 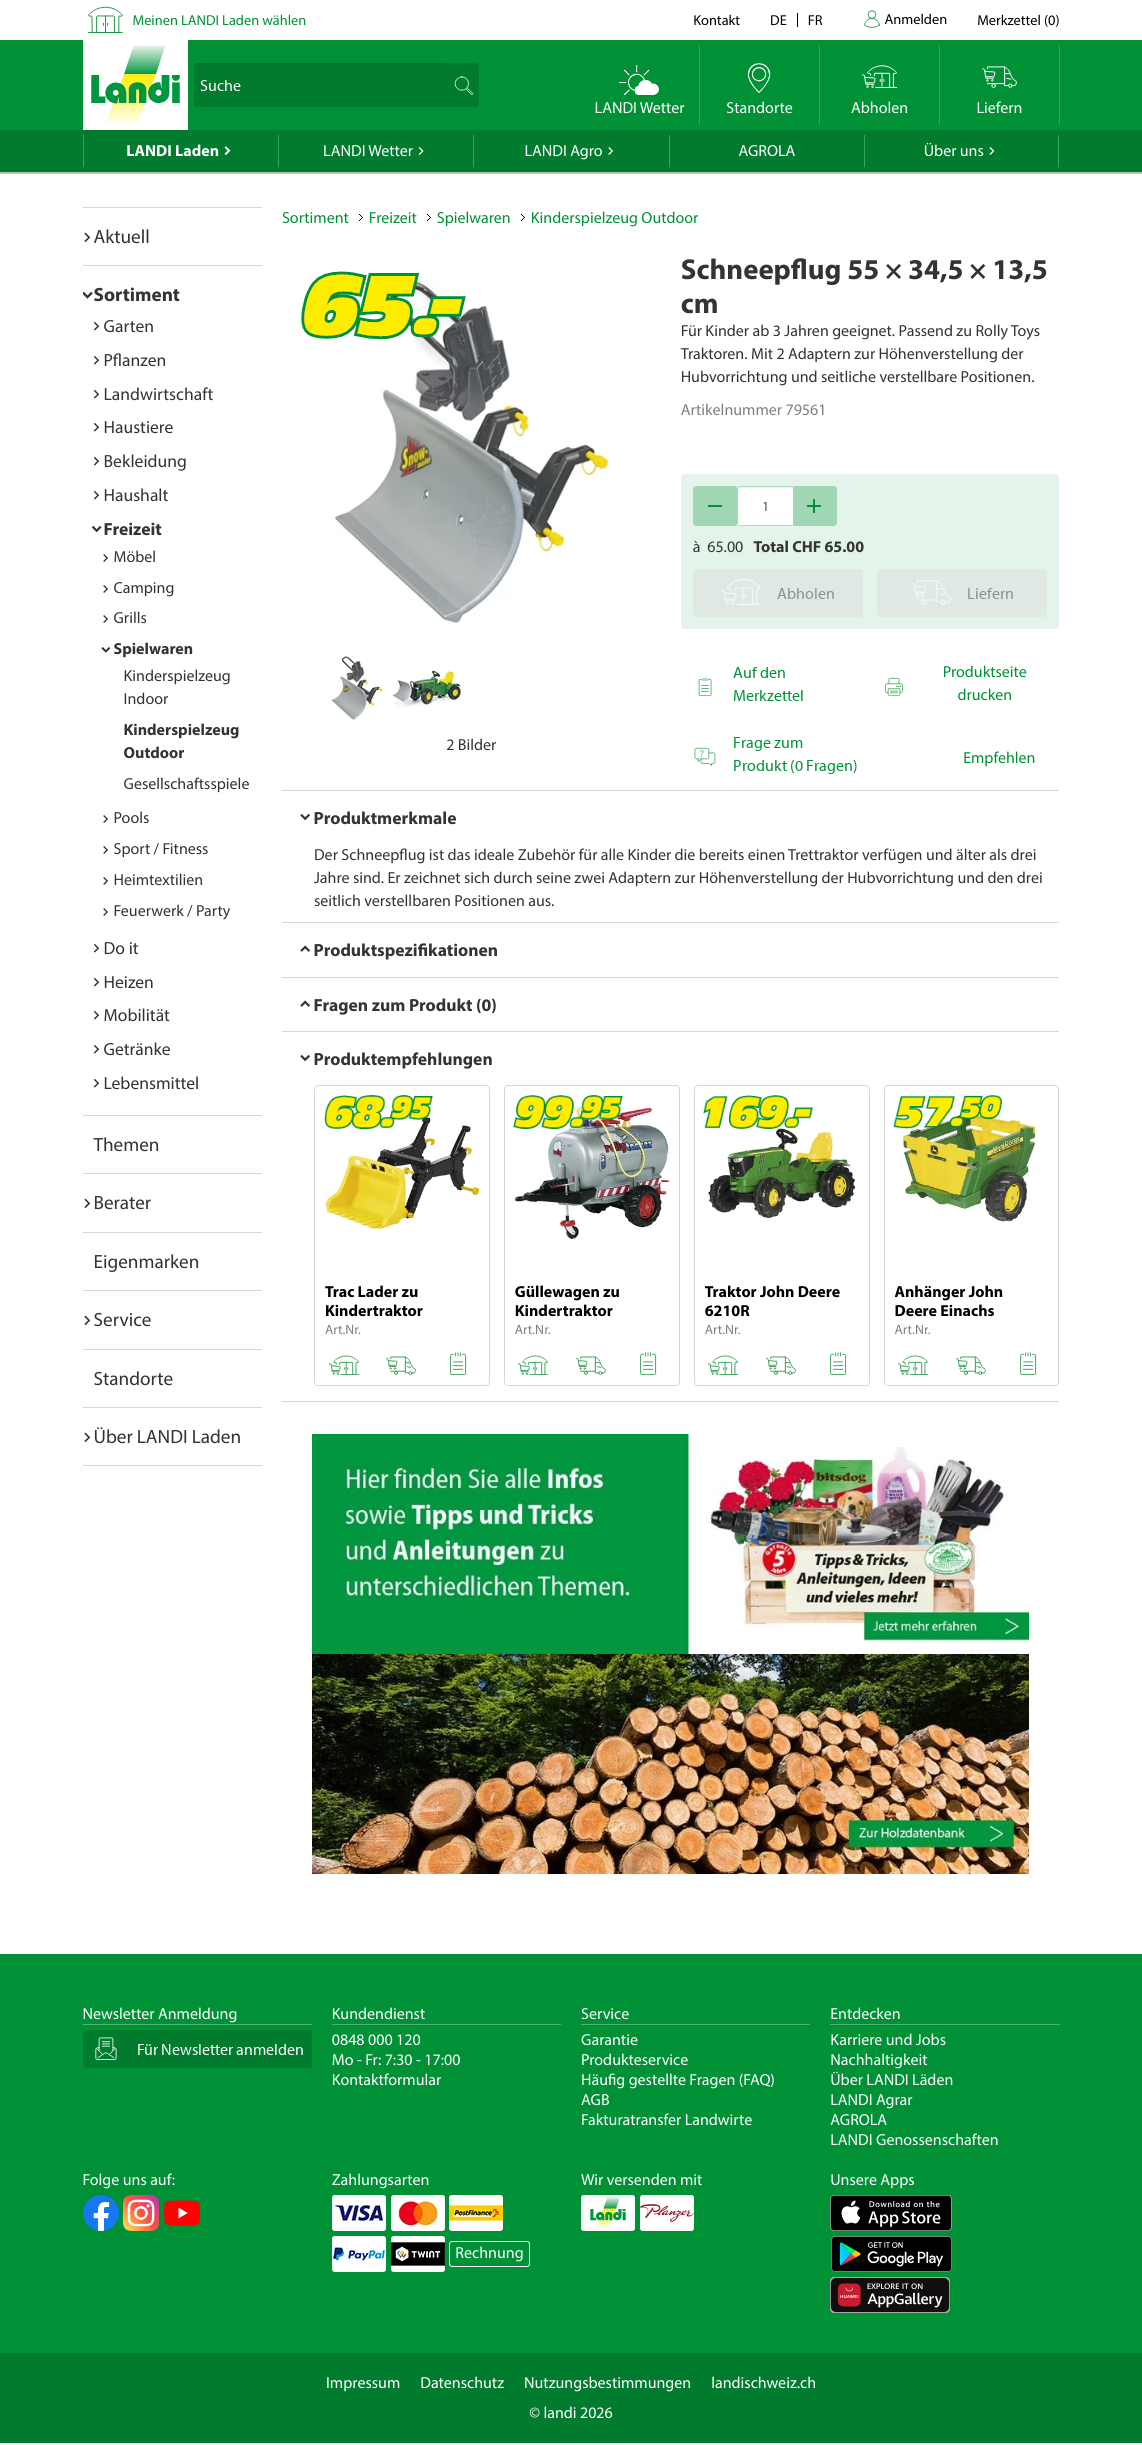 I want to click on Meinen LANDI Laden wählen, so click(x=220, y=19).